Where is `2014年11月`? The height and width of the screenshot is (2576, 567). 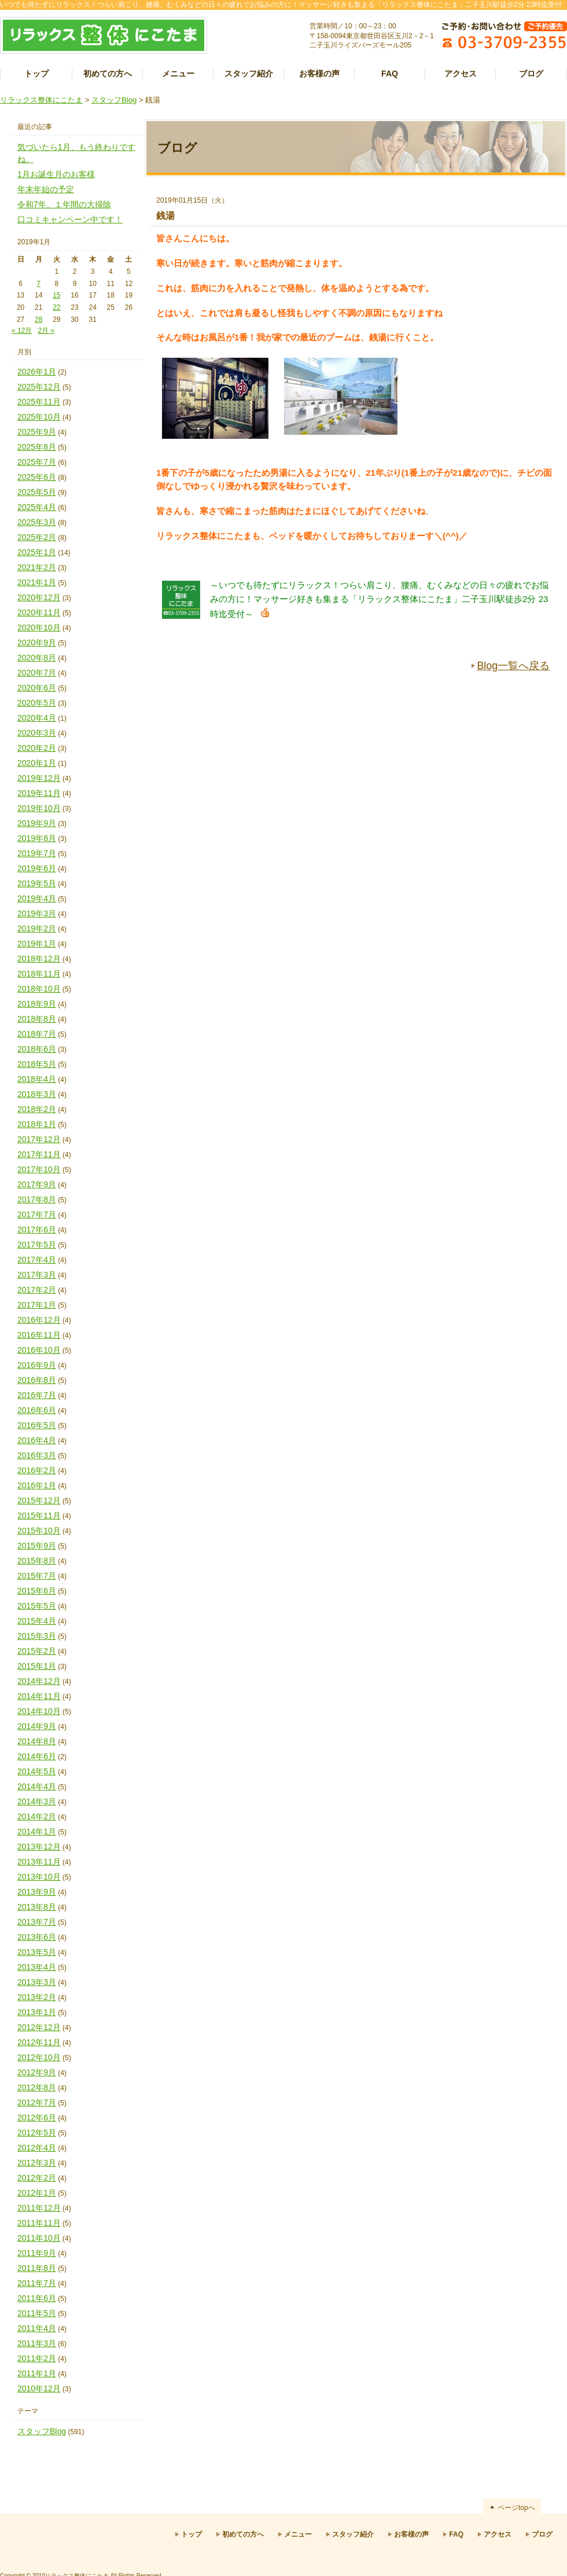
2014年11月 is located at coordinates (39, 1696).